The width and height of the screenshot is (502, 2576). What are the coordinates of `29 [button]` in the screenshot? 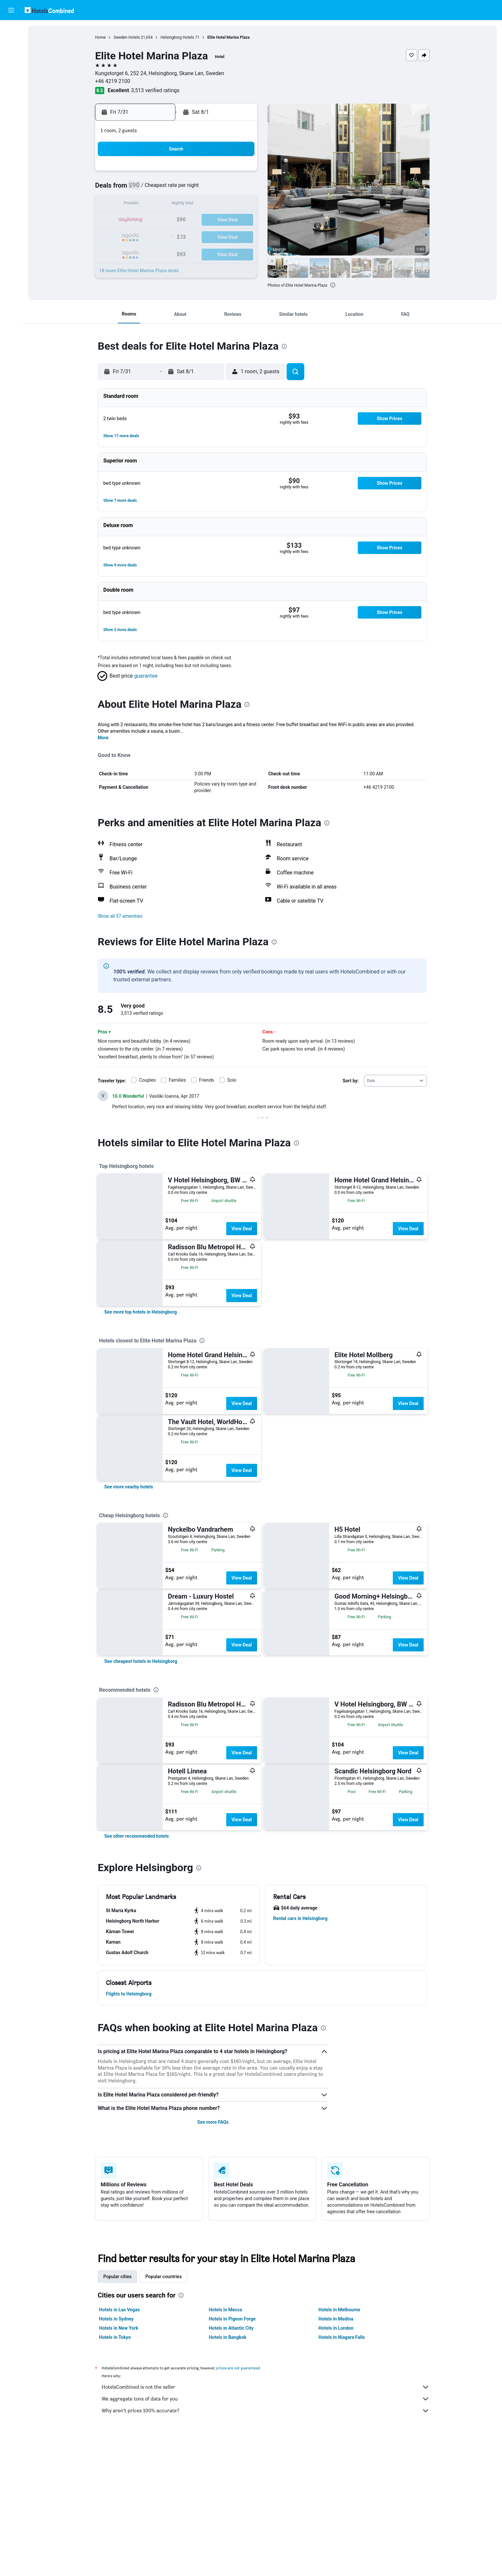 It's located at (193, 236).